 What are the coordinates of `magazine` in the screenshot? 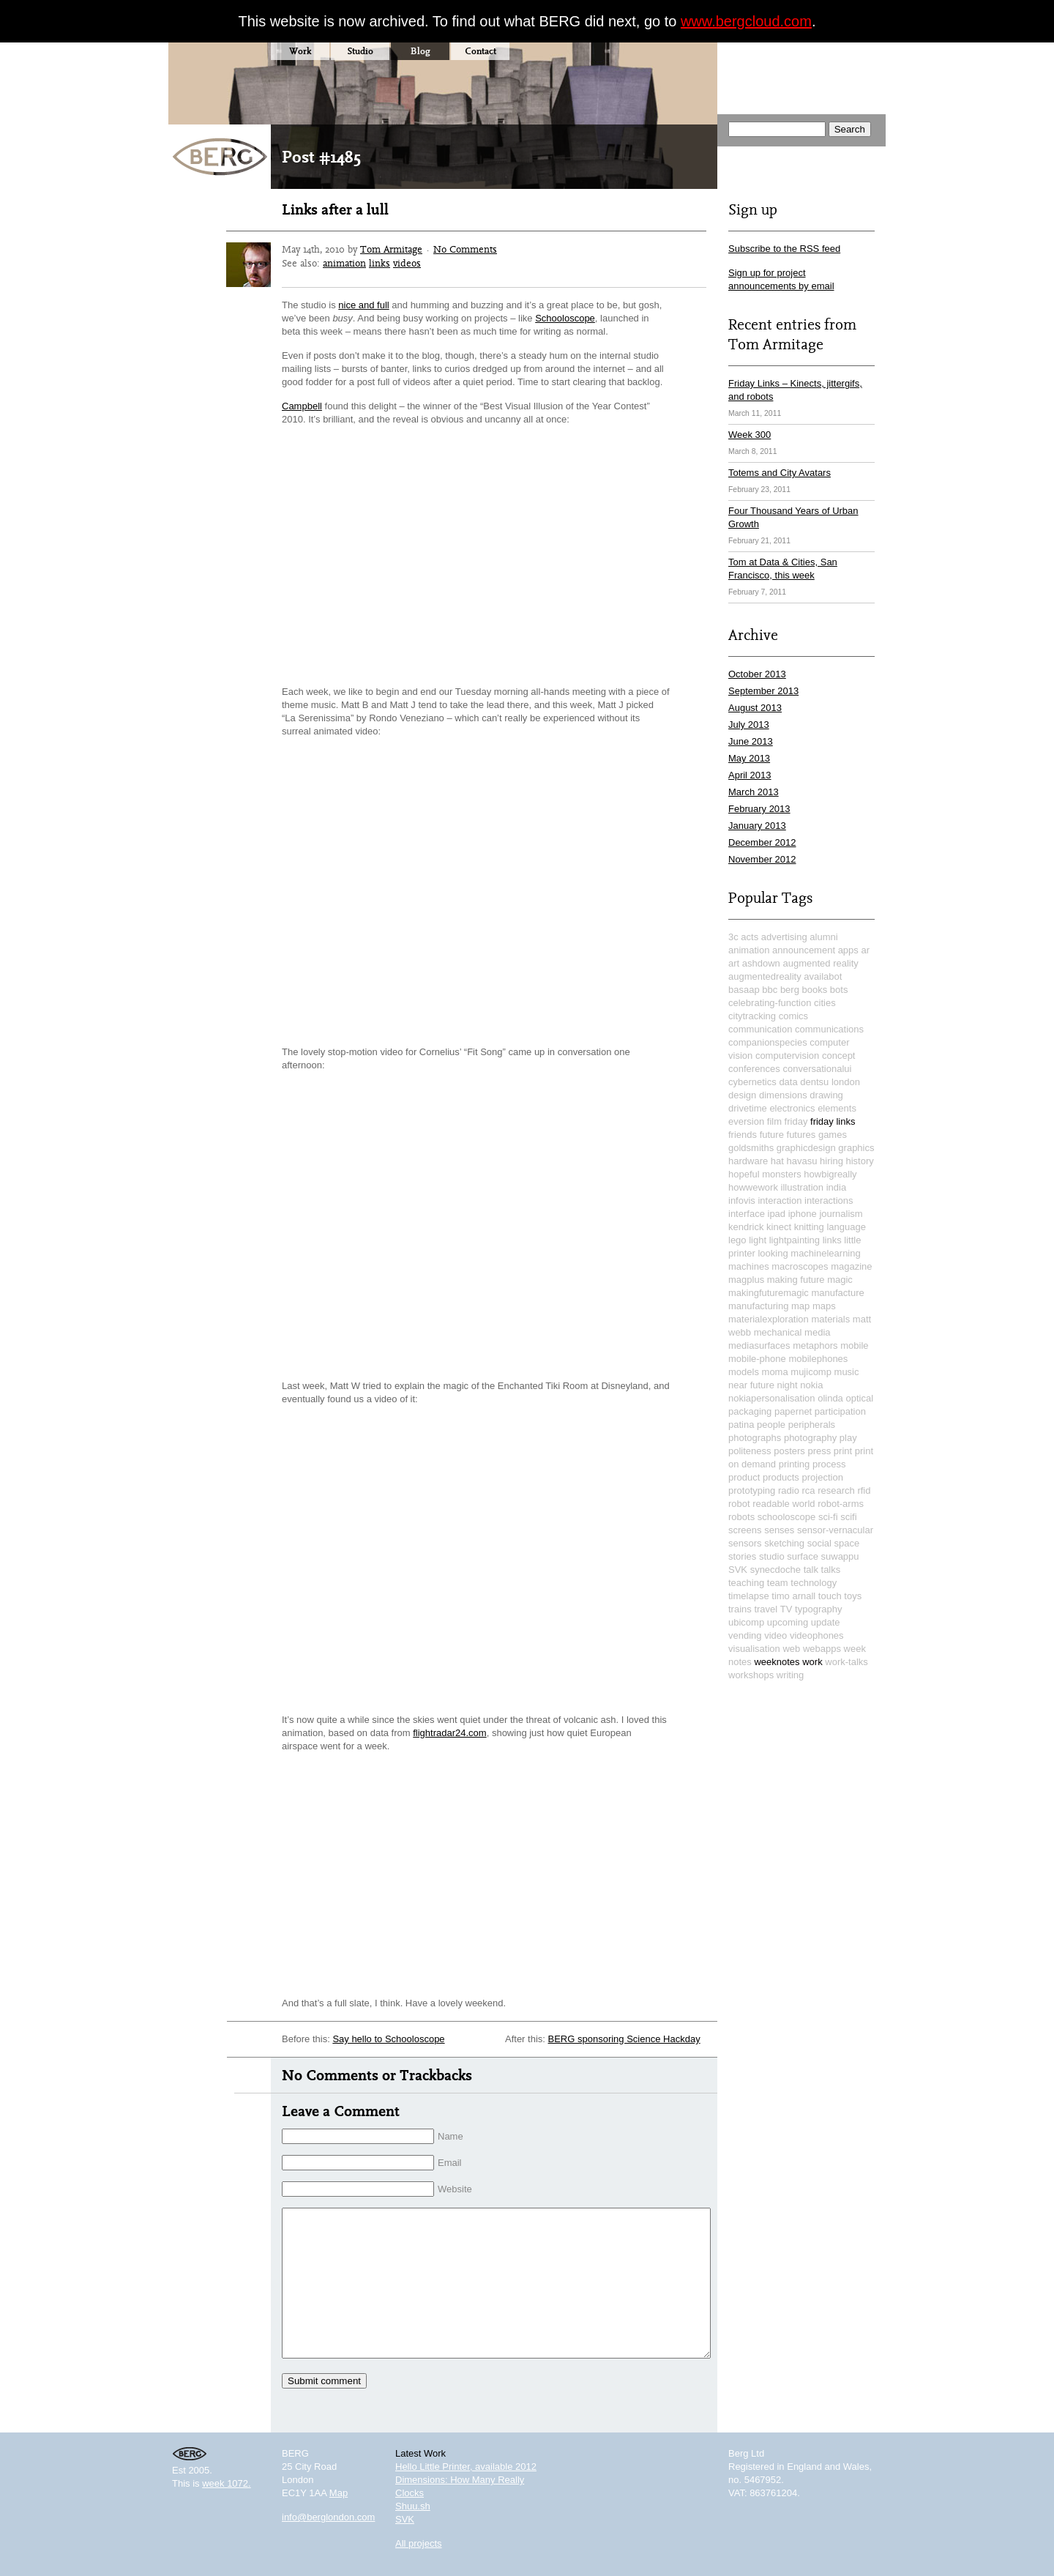 It's located at (851, 1266).